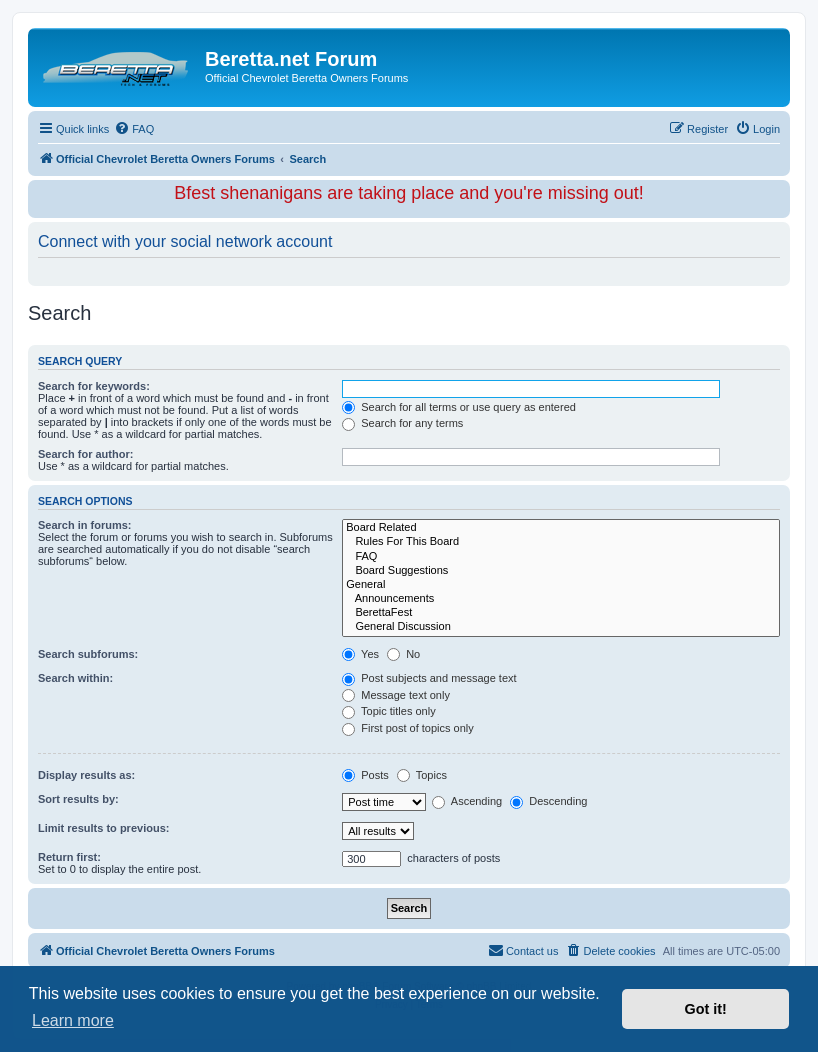 The height and width of the screenshot is (1052, 818). What do you see at coordinates (561, 599) in the screenshot?
I see `Announcements` at bounding box center [561, 599].